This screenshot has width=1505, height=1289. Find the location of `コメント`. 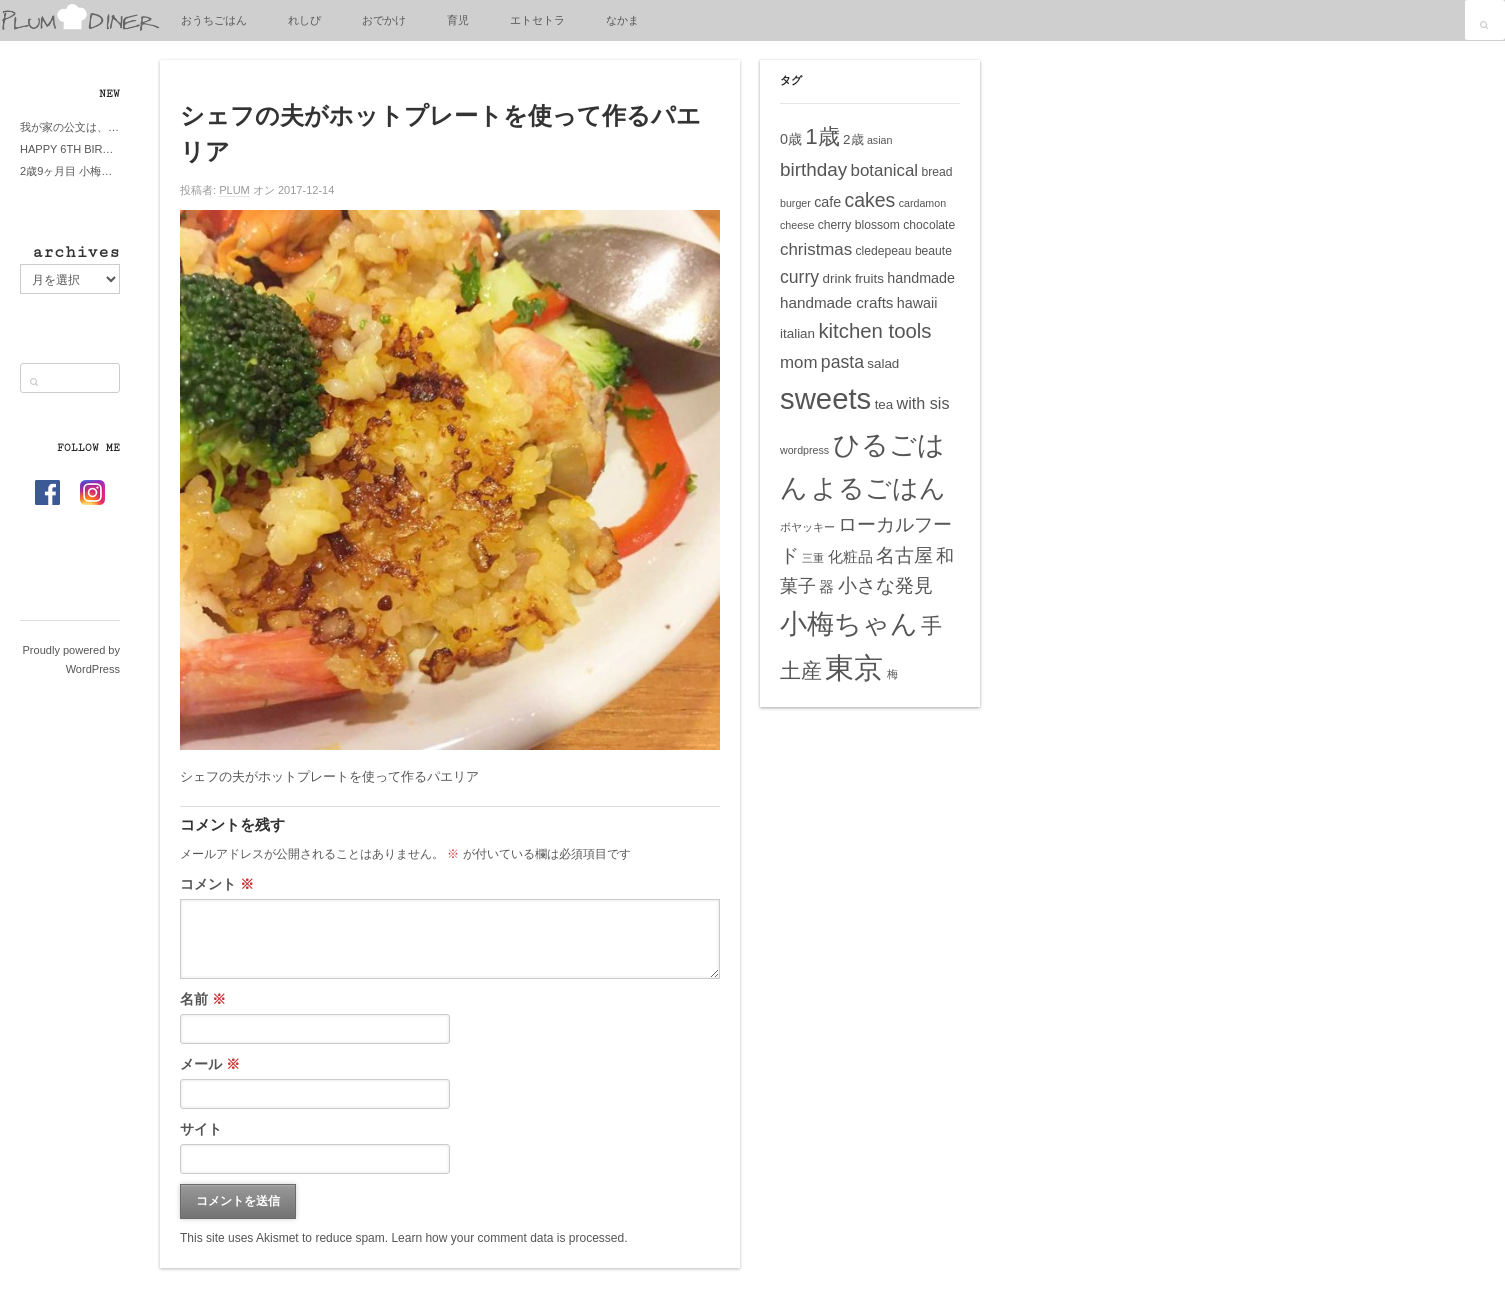

コメント is located at coordinates (217, 884).